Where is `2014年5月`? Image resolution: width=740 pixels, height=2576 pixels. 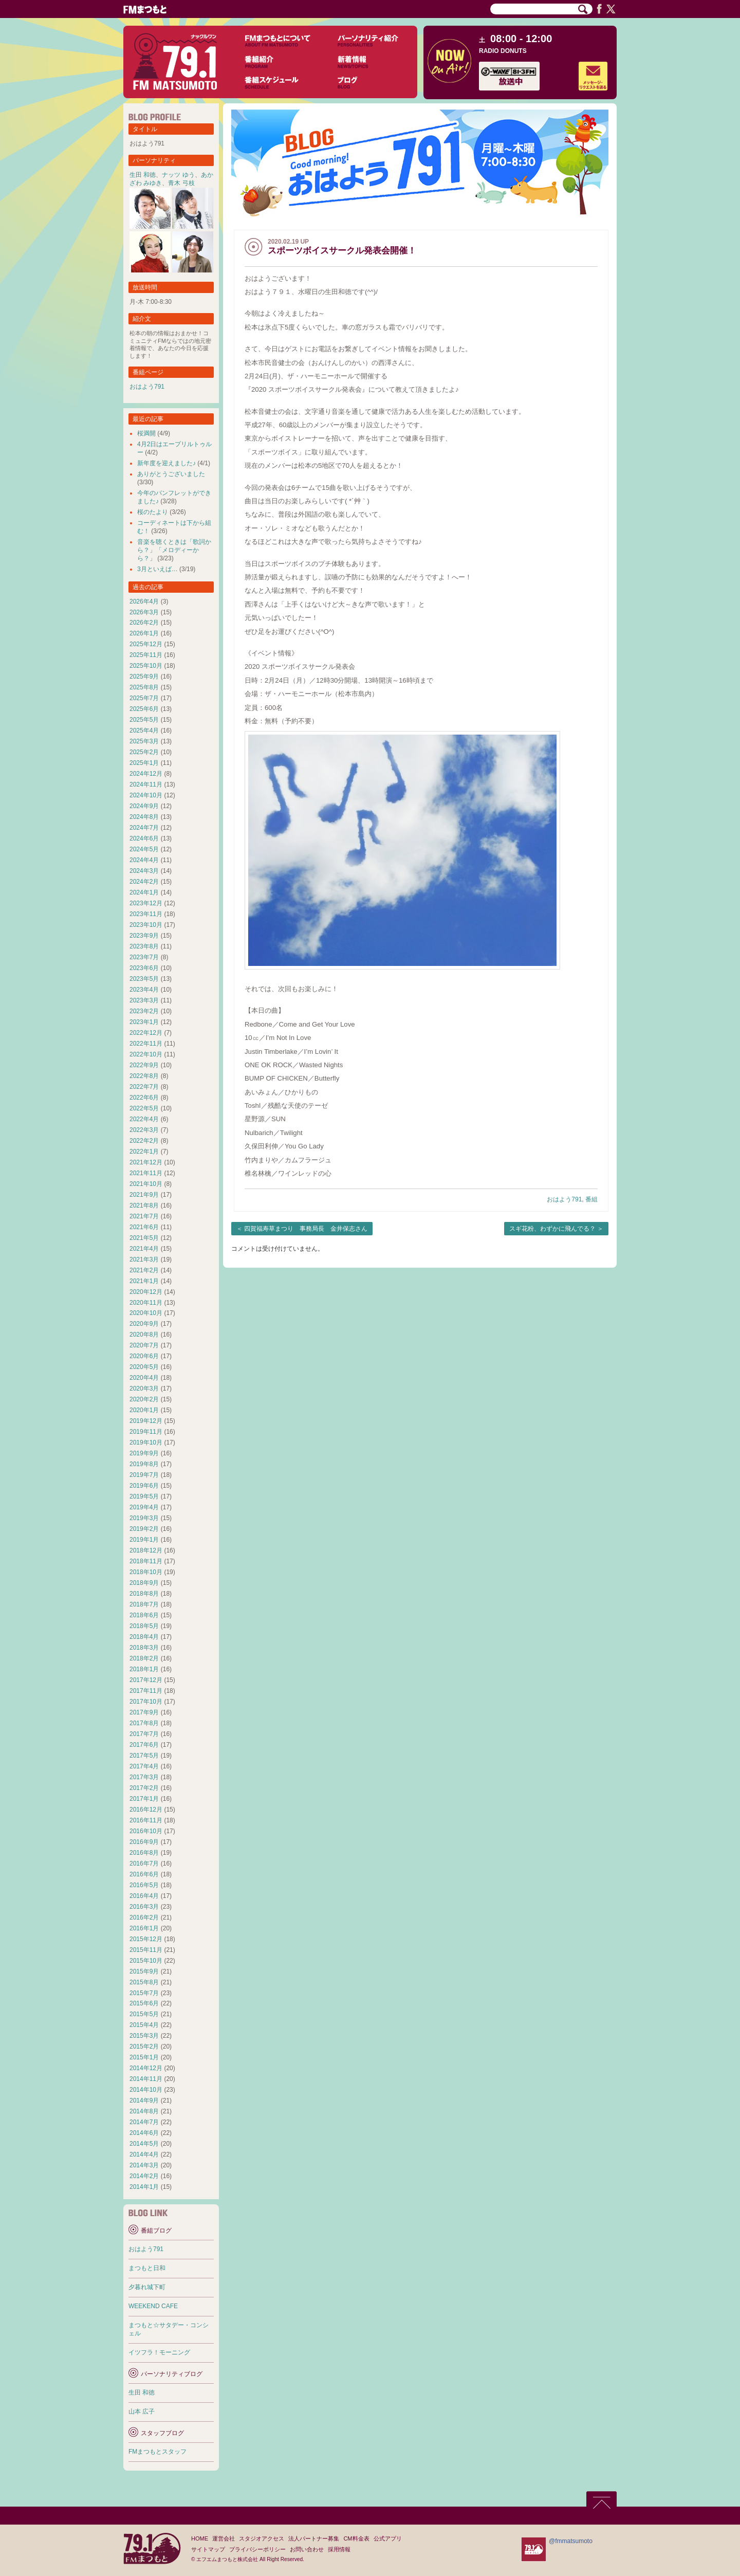 2014年5月 is located at coordinates (144, 2143).